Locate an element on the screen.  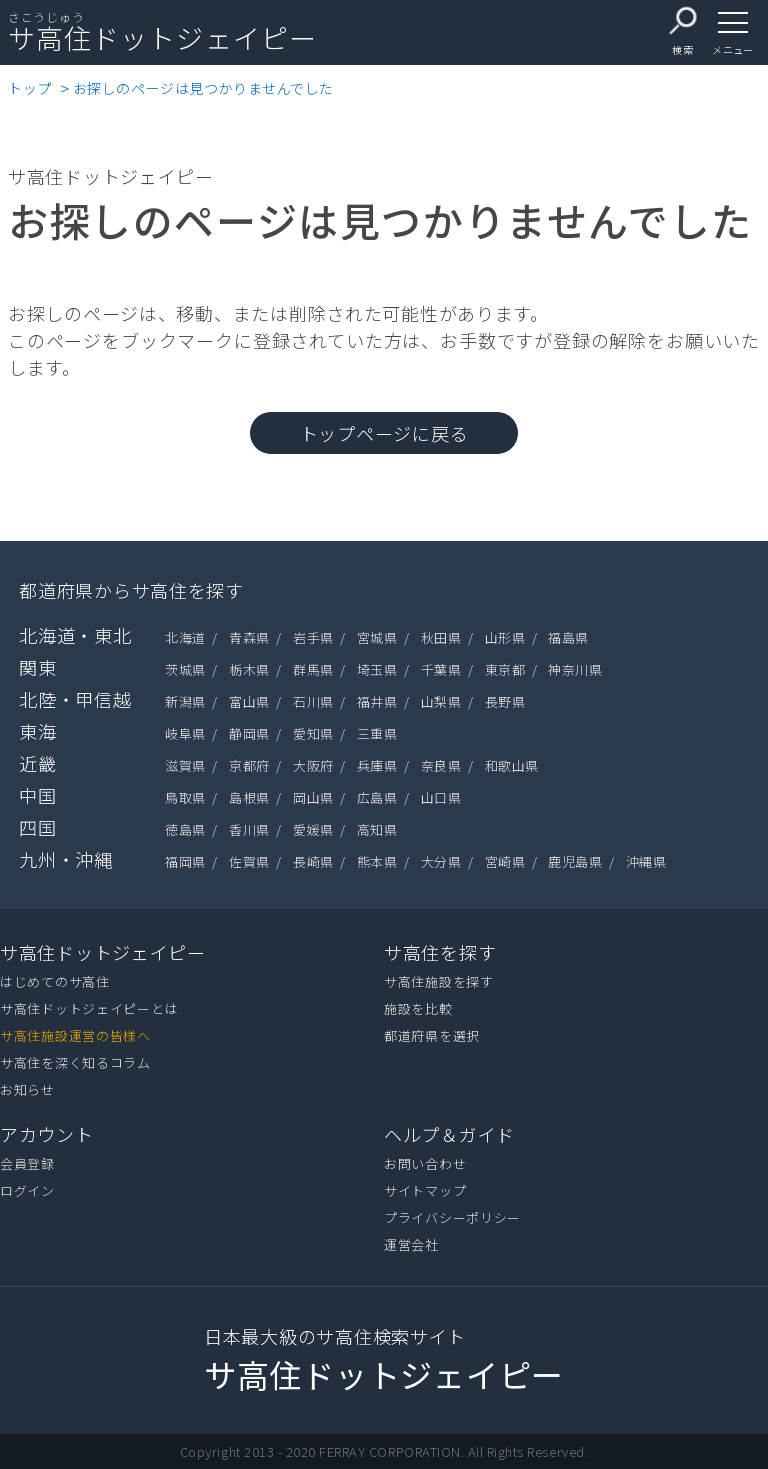
お探しのページは見つかりませんでした is located at coordinates (203, 88).